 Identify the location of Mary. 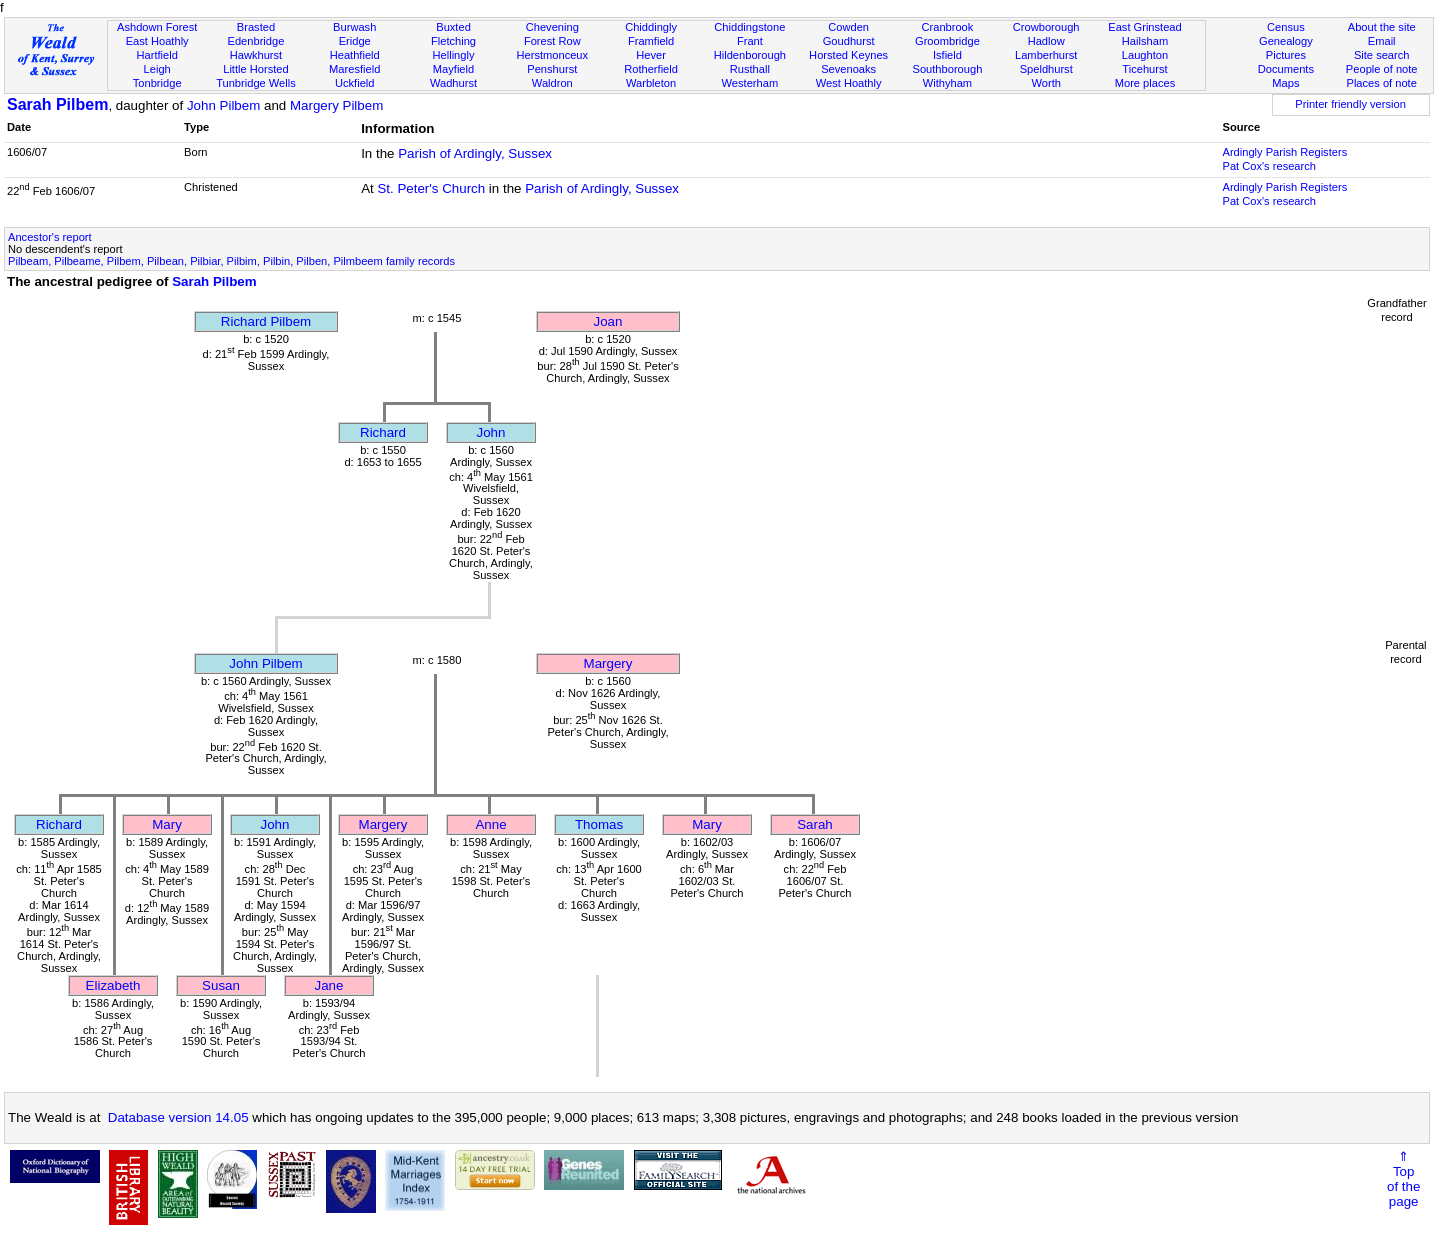
(167, 824).